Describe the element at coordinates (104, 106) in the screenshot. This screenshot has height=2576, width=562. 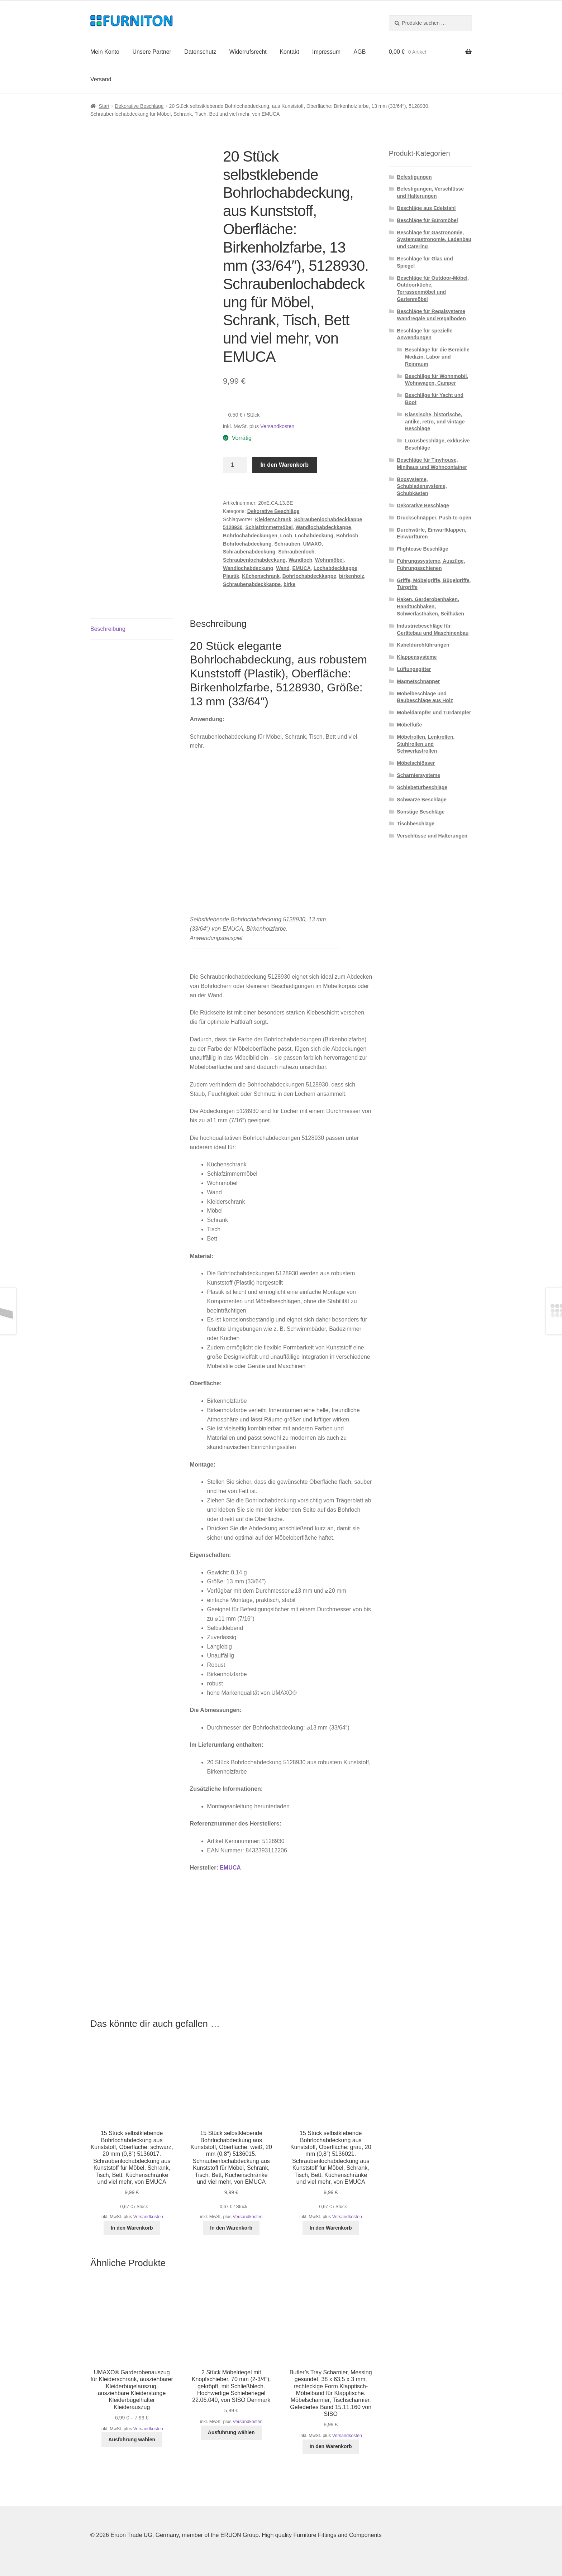
I see `Start` at that location.